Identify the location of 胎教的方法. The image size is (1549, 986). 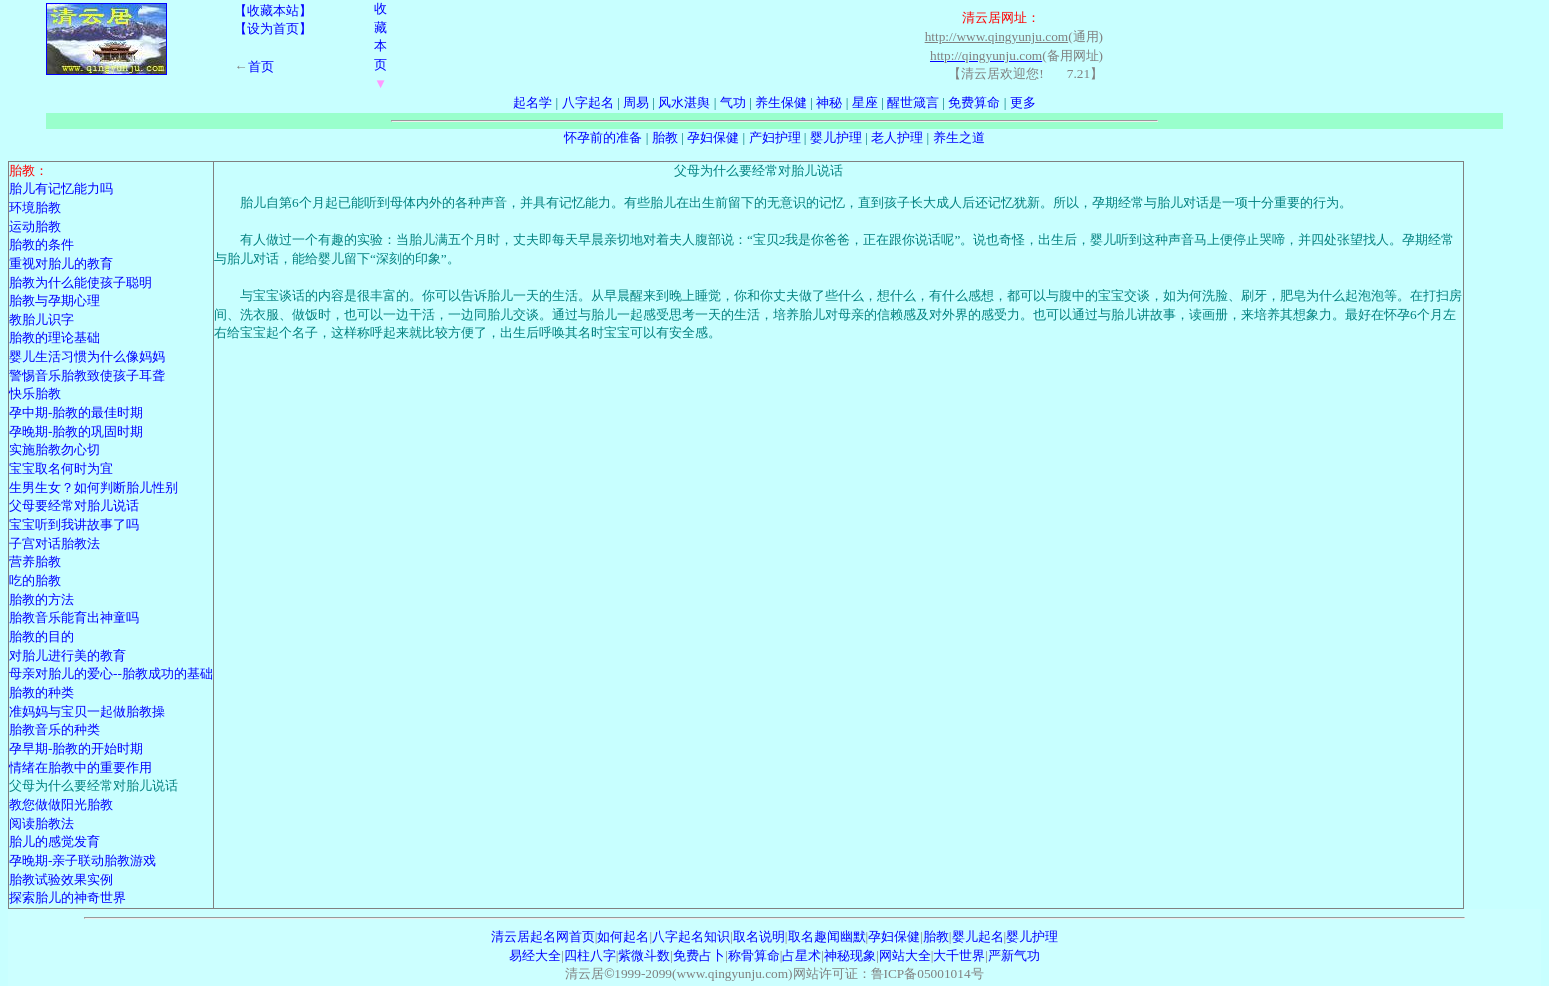
(41, 599).